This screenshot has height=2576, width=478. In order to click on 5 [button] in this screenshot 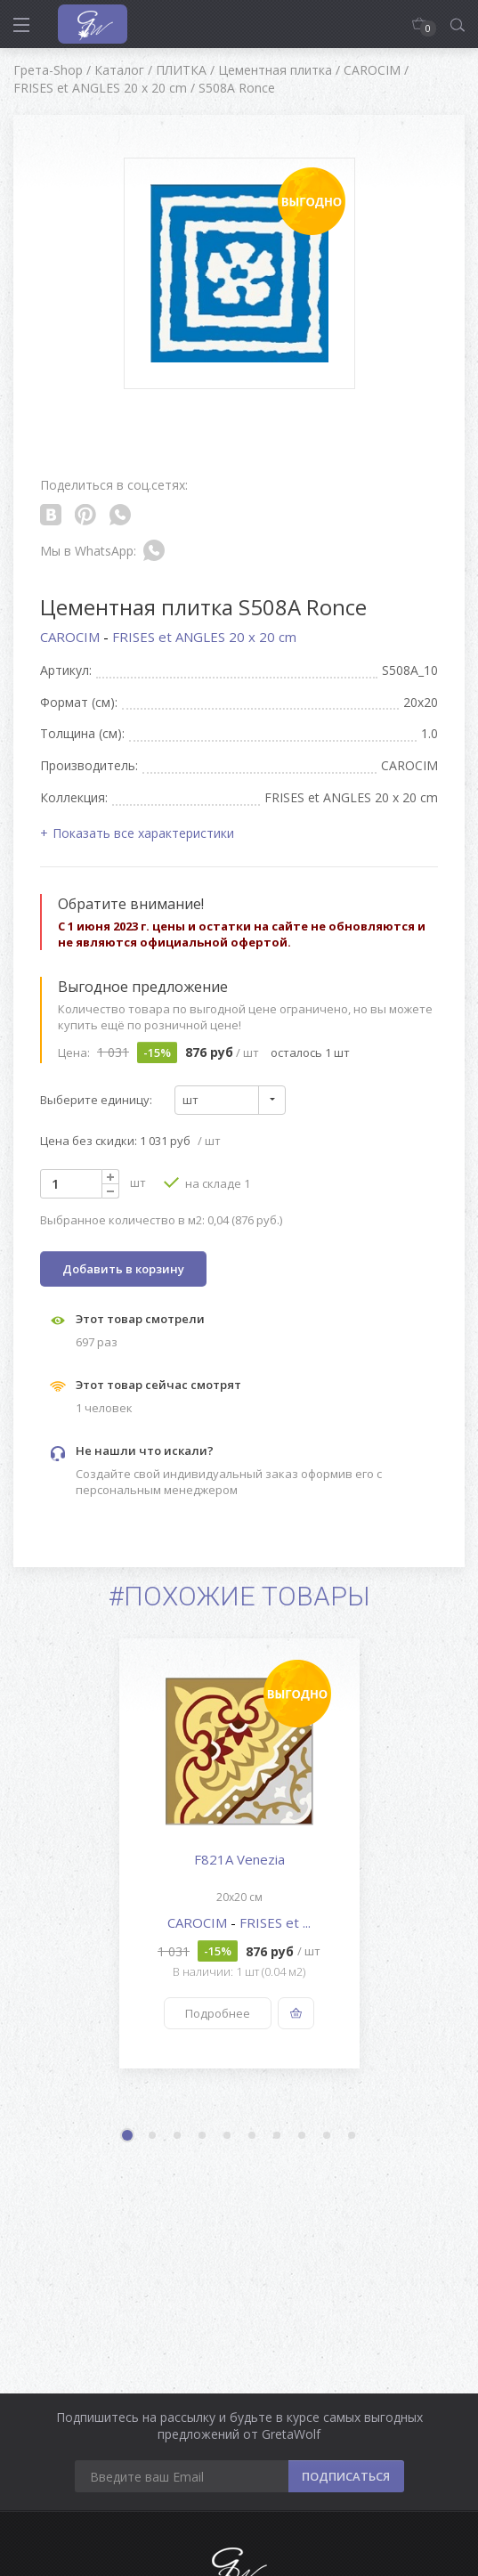, I will do `click(228, 2136)`.